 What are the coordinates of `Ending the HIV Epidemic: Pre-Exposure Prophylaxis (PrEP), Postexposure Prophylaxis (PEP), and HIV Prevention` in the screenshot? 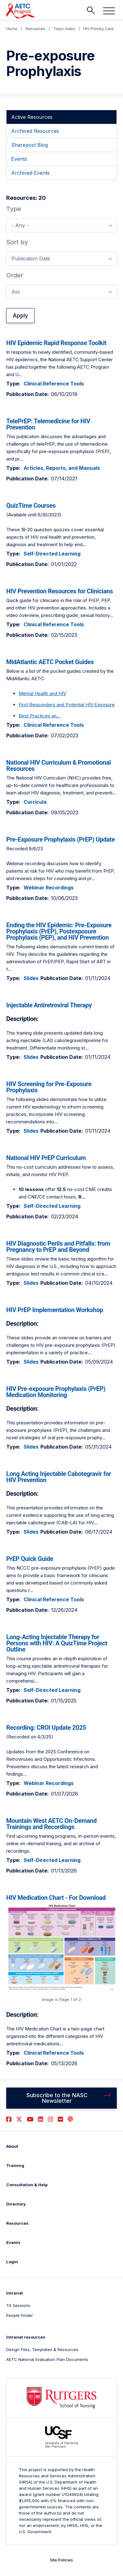 It's located at (59, 931).